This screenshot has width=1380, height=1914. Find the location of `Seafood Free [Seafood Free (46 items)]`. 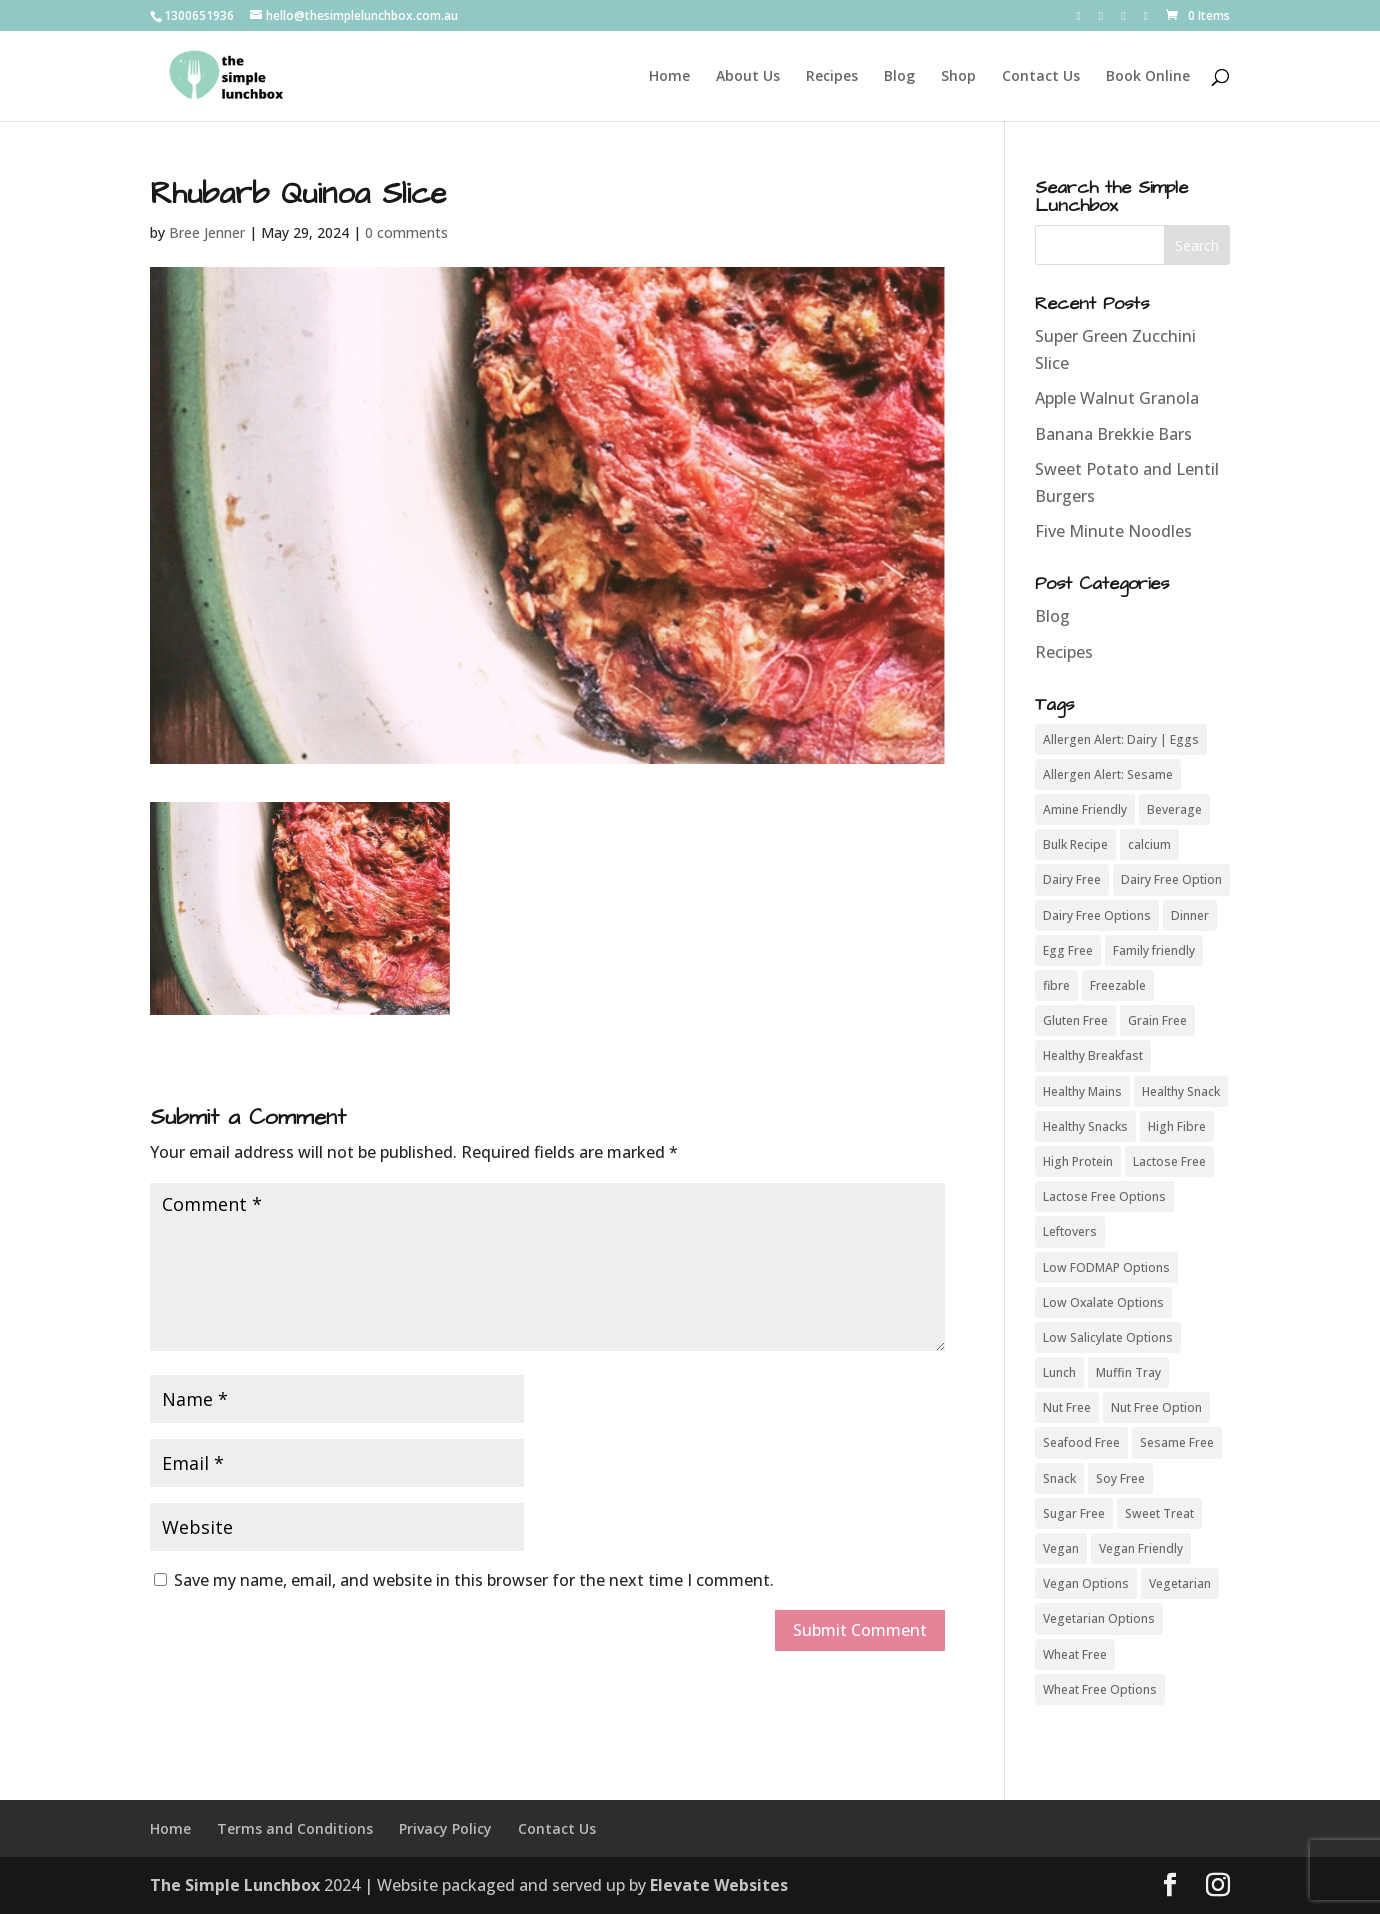

Seafood Free [Seafood Free (46 items)] is located at coordinates (1081, 1442).